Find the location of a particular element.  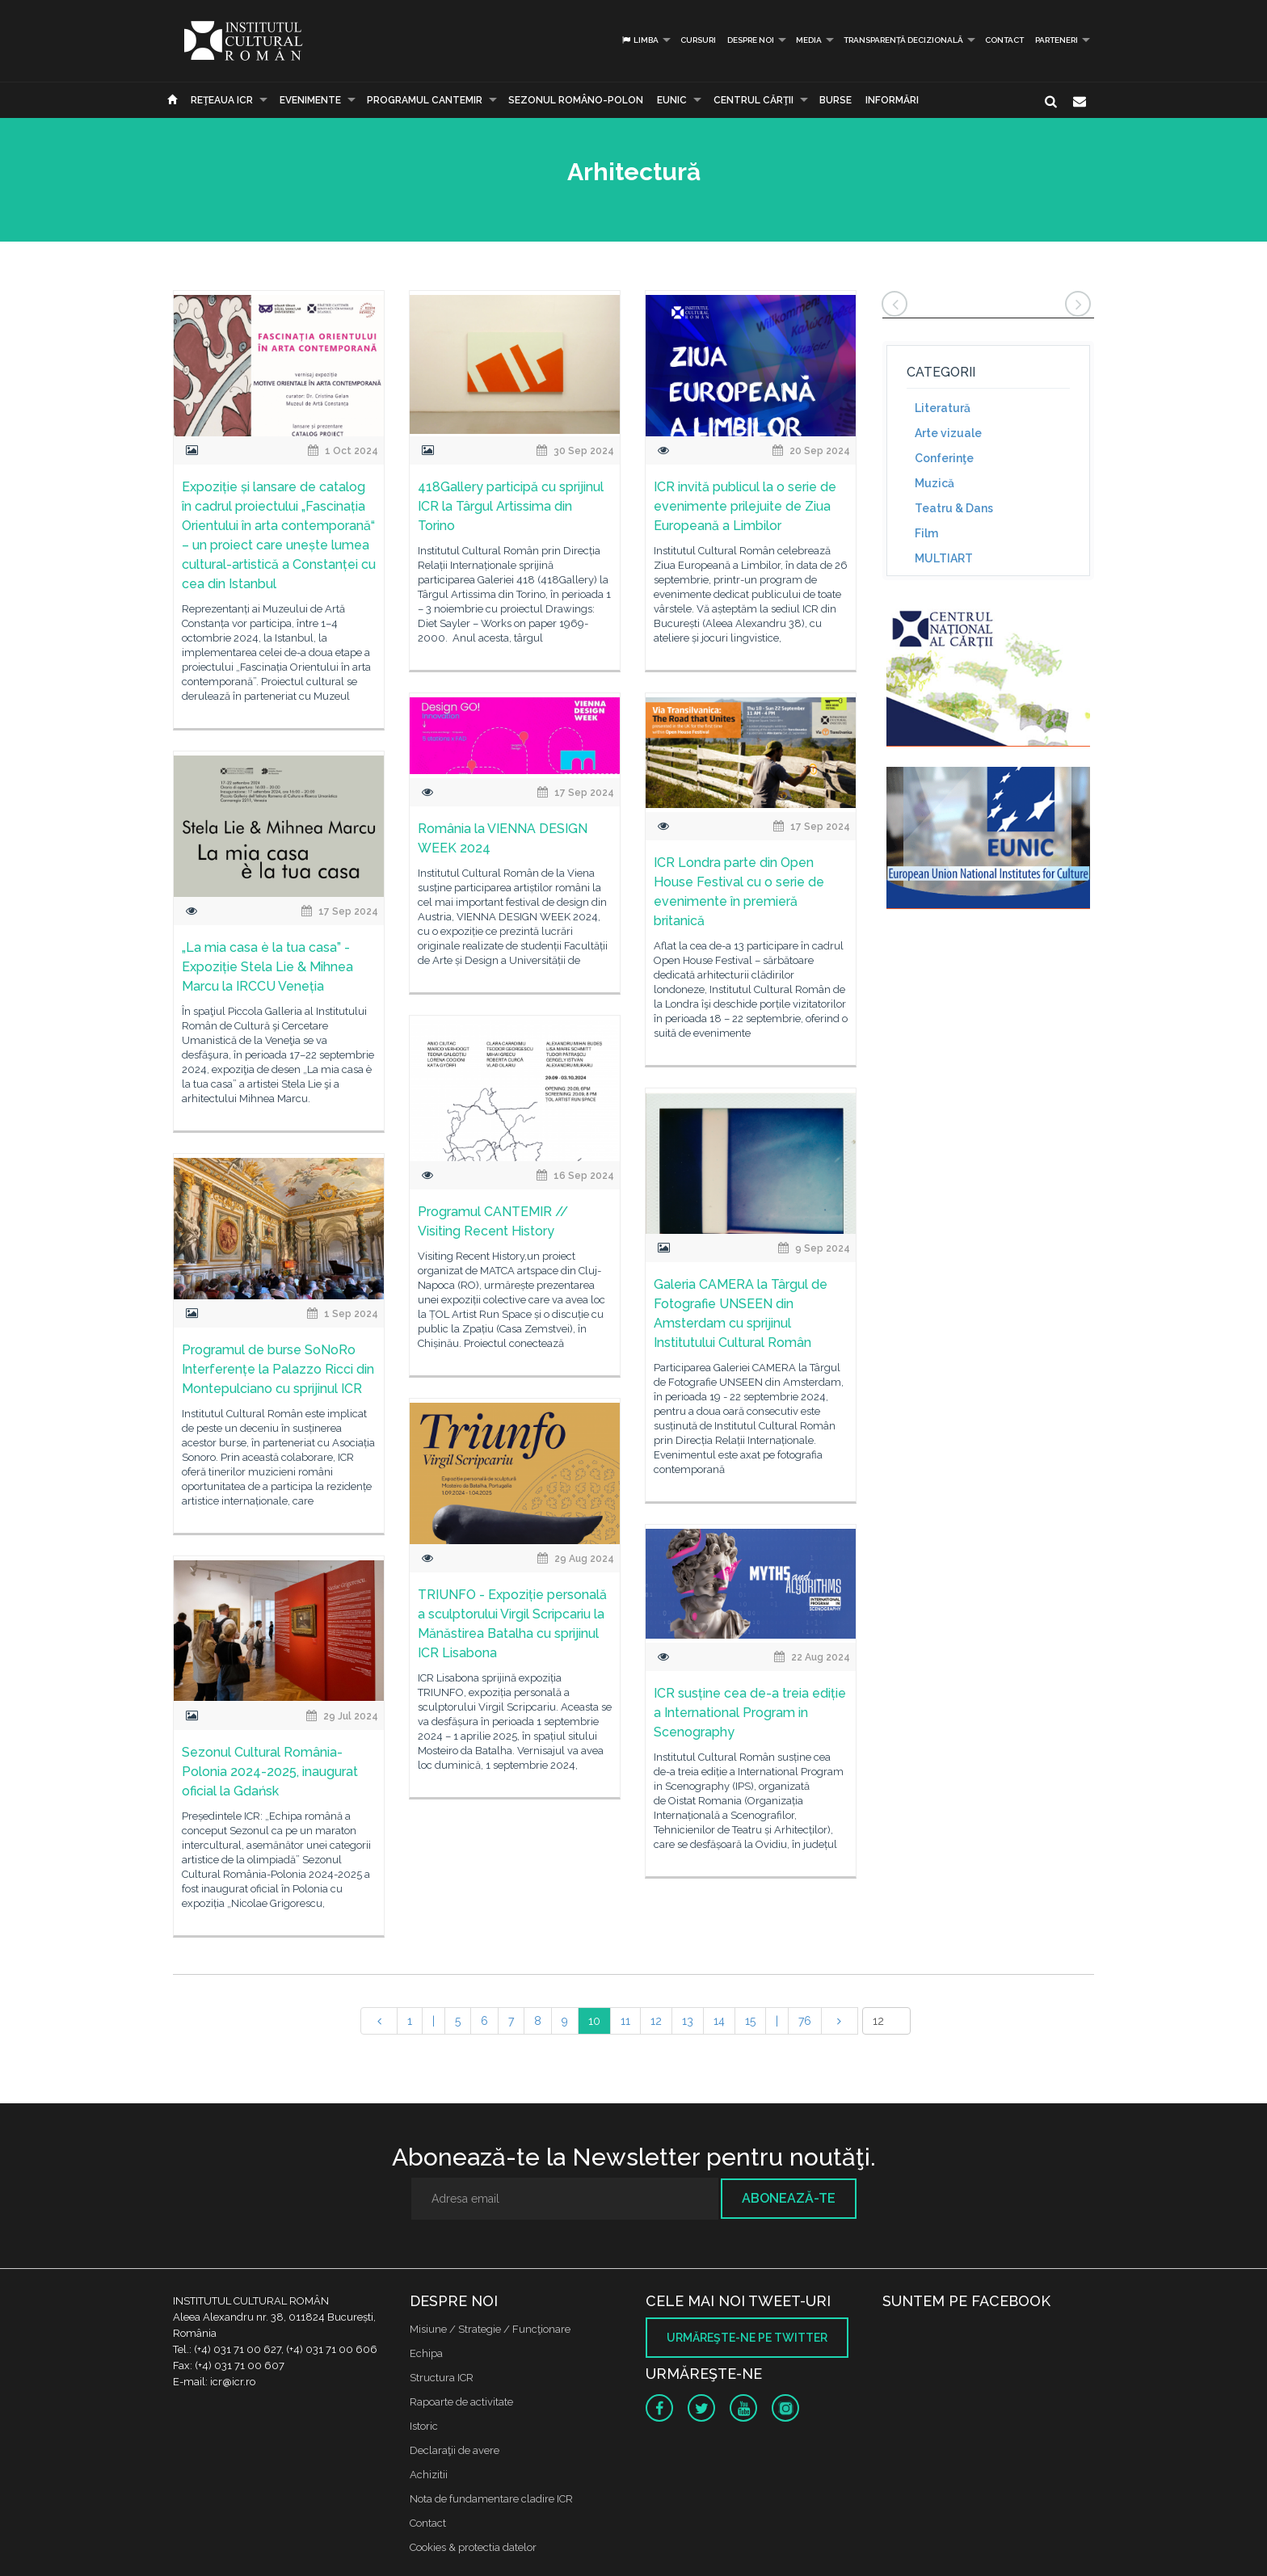

Limba is located at coordinates (640, 40).